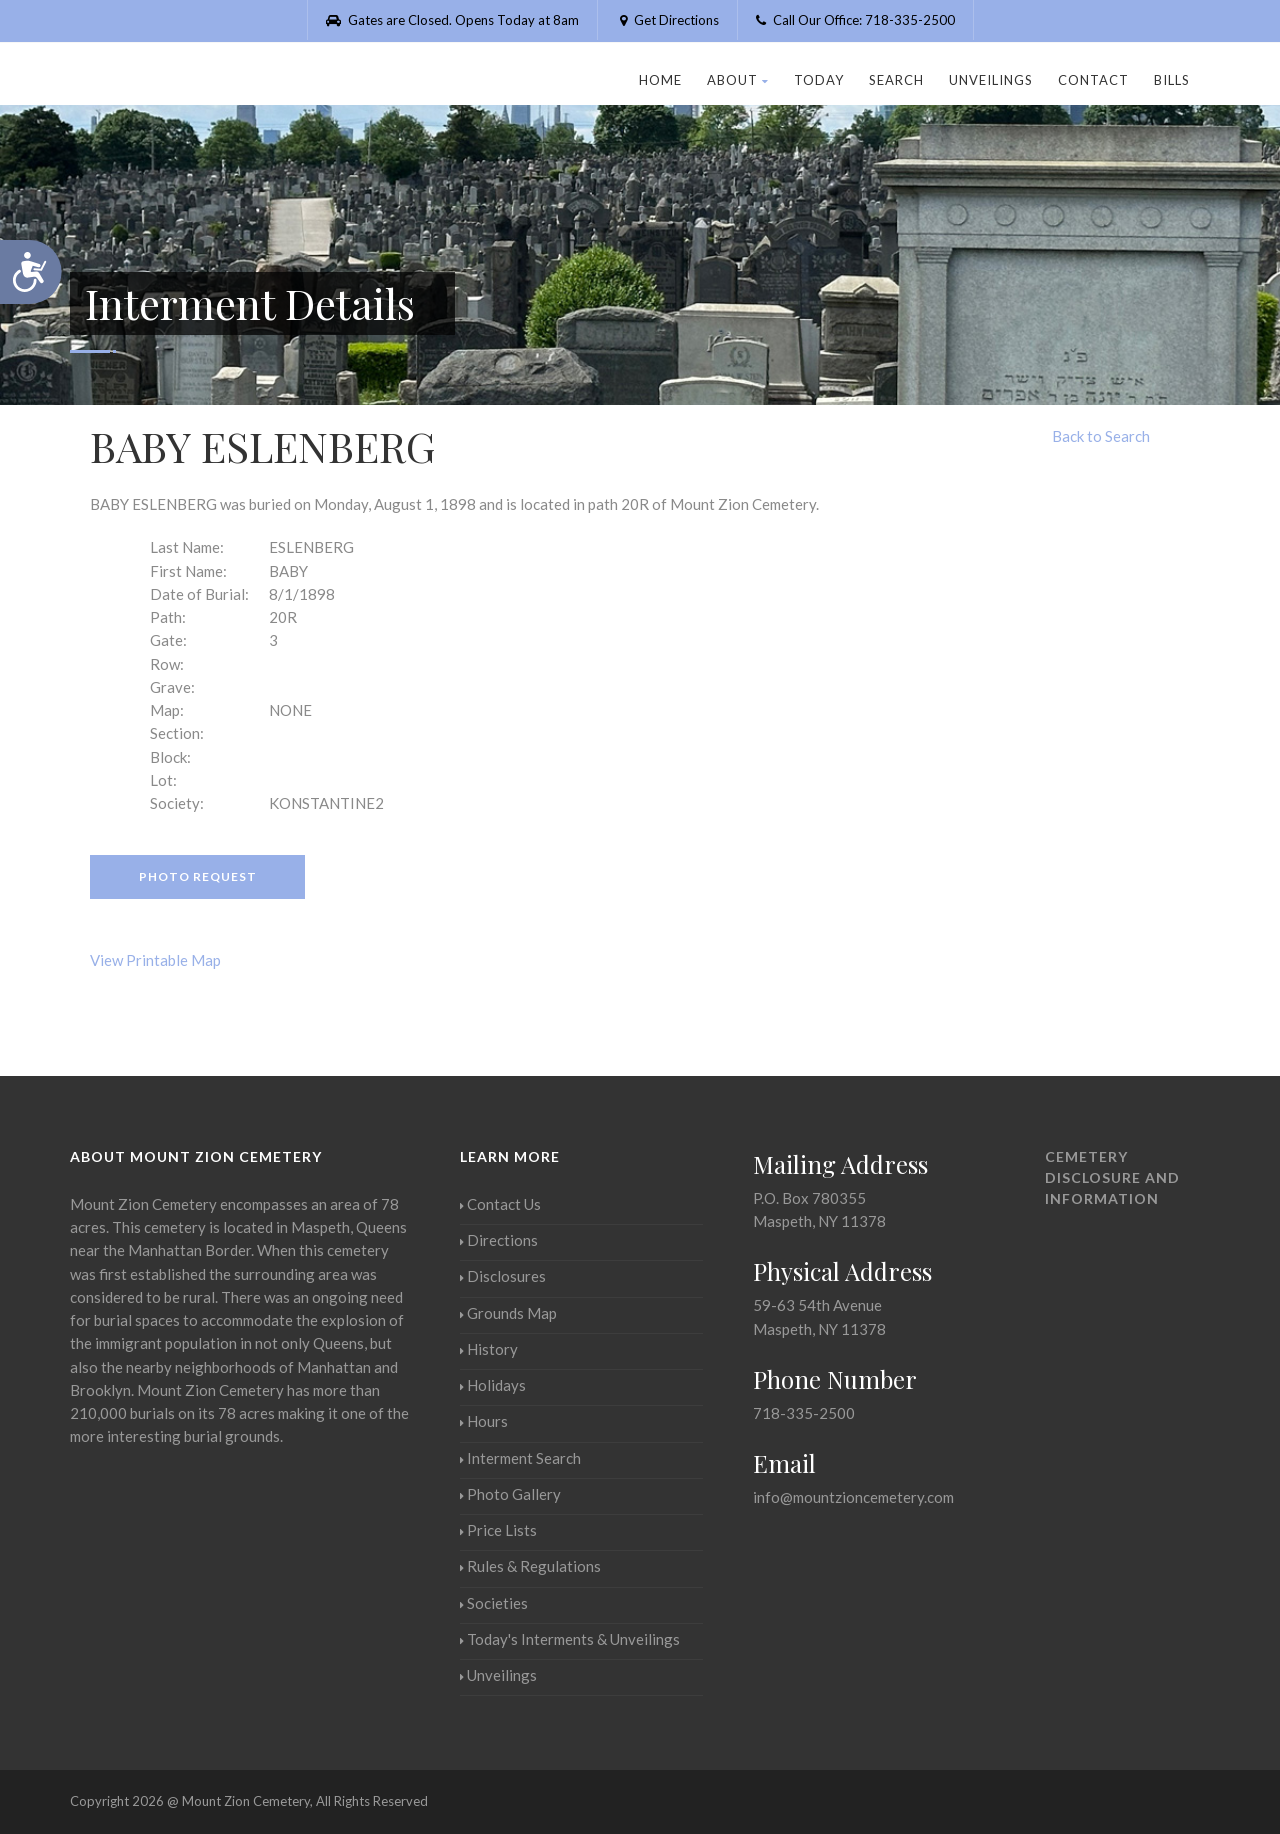 This screenshot has height=1834, width=1280. What do you see at coordinates (498, 1530) in the screenshot?
I see `Price Lists` at bounding box center [498, 1530].